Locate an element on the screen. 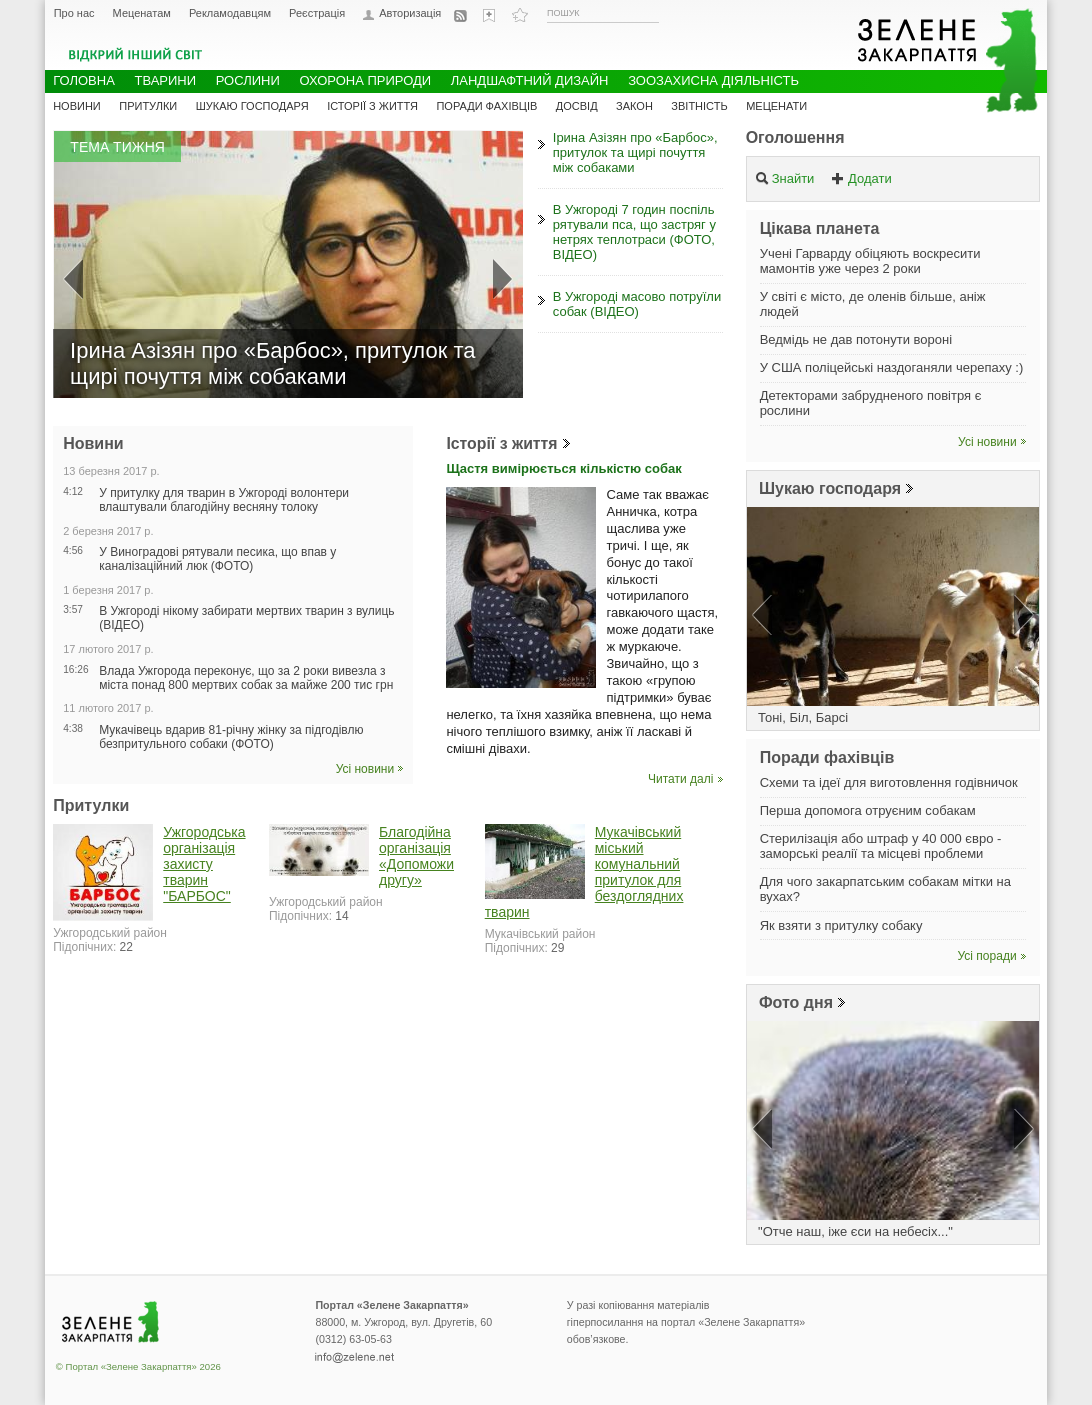  Учені Гарварду обіцяють воскресити мамонтів уже через 2 роки is located at coordinates (870, 261).